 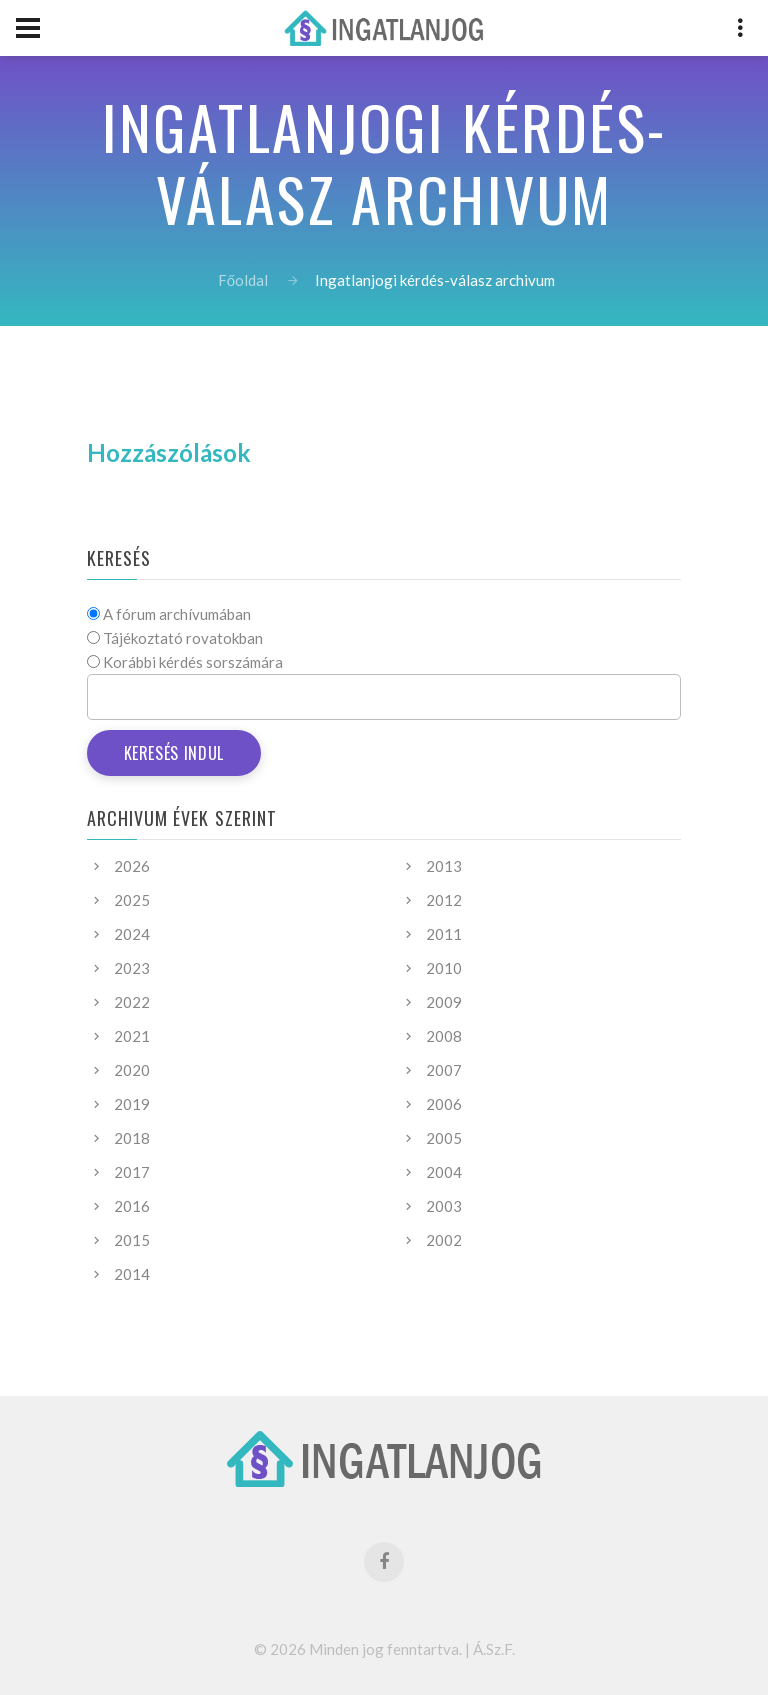 I want to click on 2005, so click(x=444, y=1138).